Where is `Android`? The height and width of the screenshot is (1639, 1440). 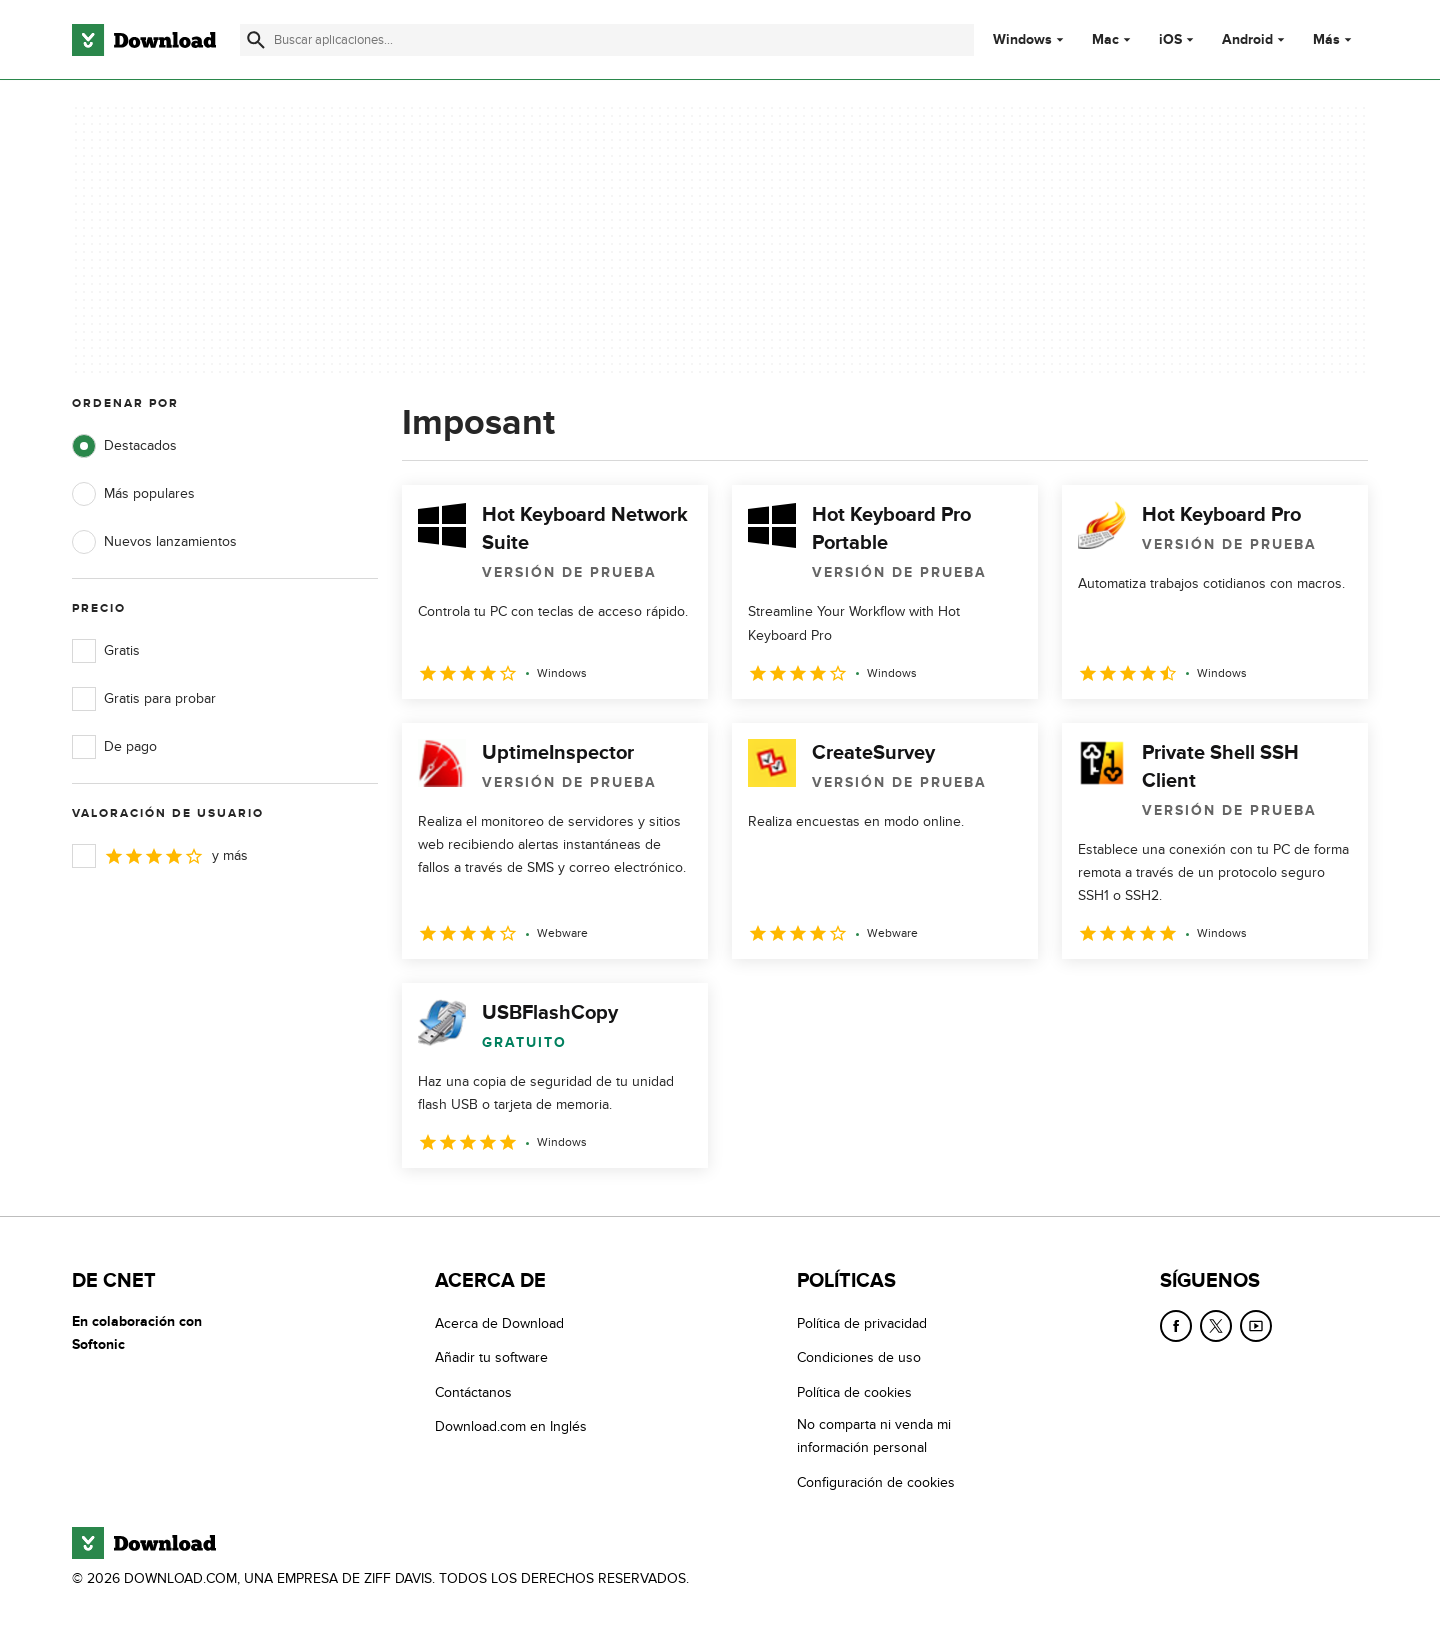
Android is located at coordinates (1247, 40).